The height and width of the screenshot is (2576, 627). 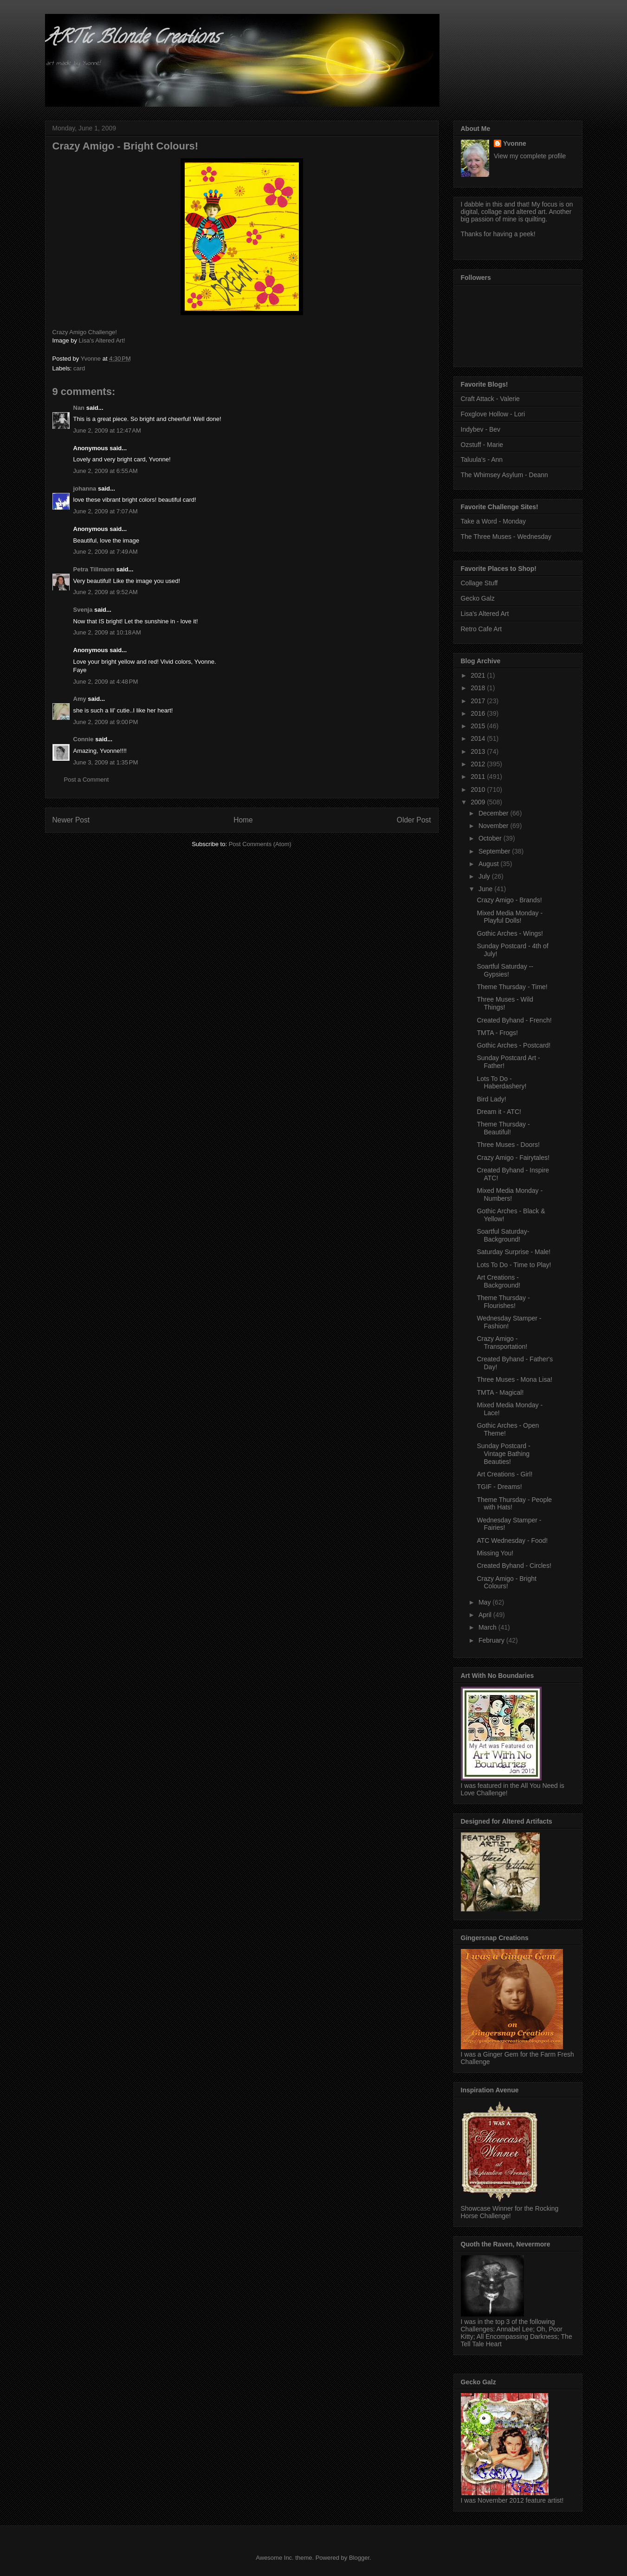 I want to click on Crazy Amigo Challenge!, so click(x=84, y=332).